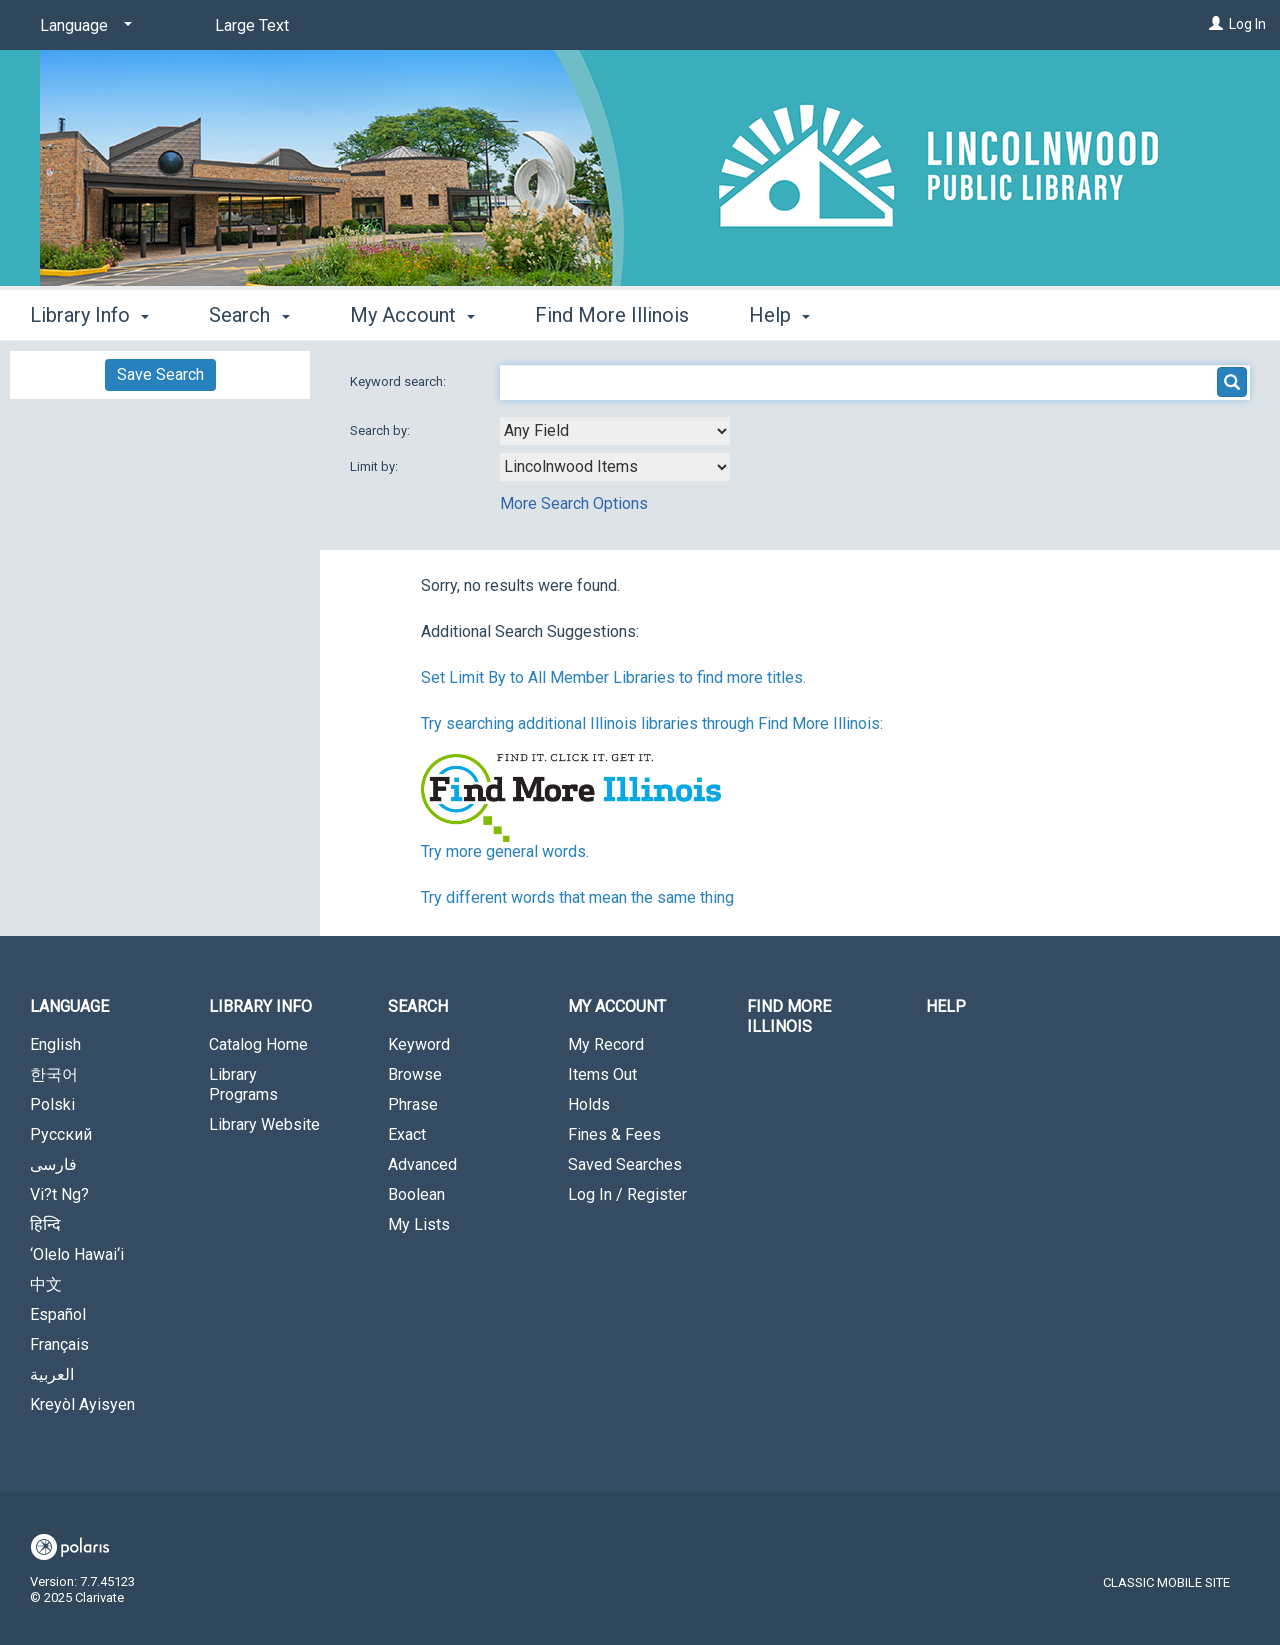  Describe the element at coordinates (258, 1044) in the screenshot. I see `Catalog Home` at that location.